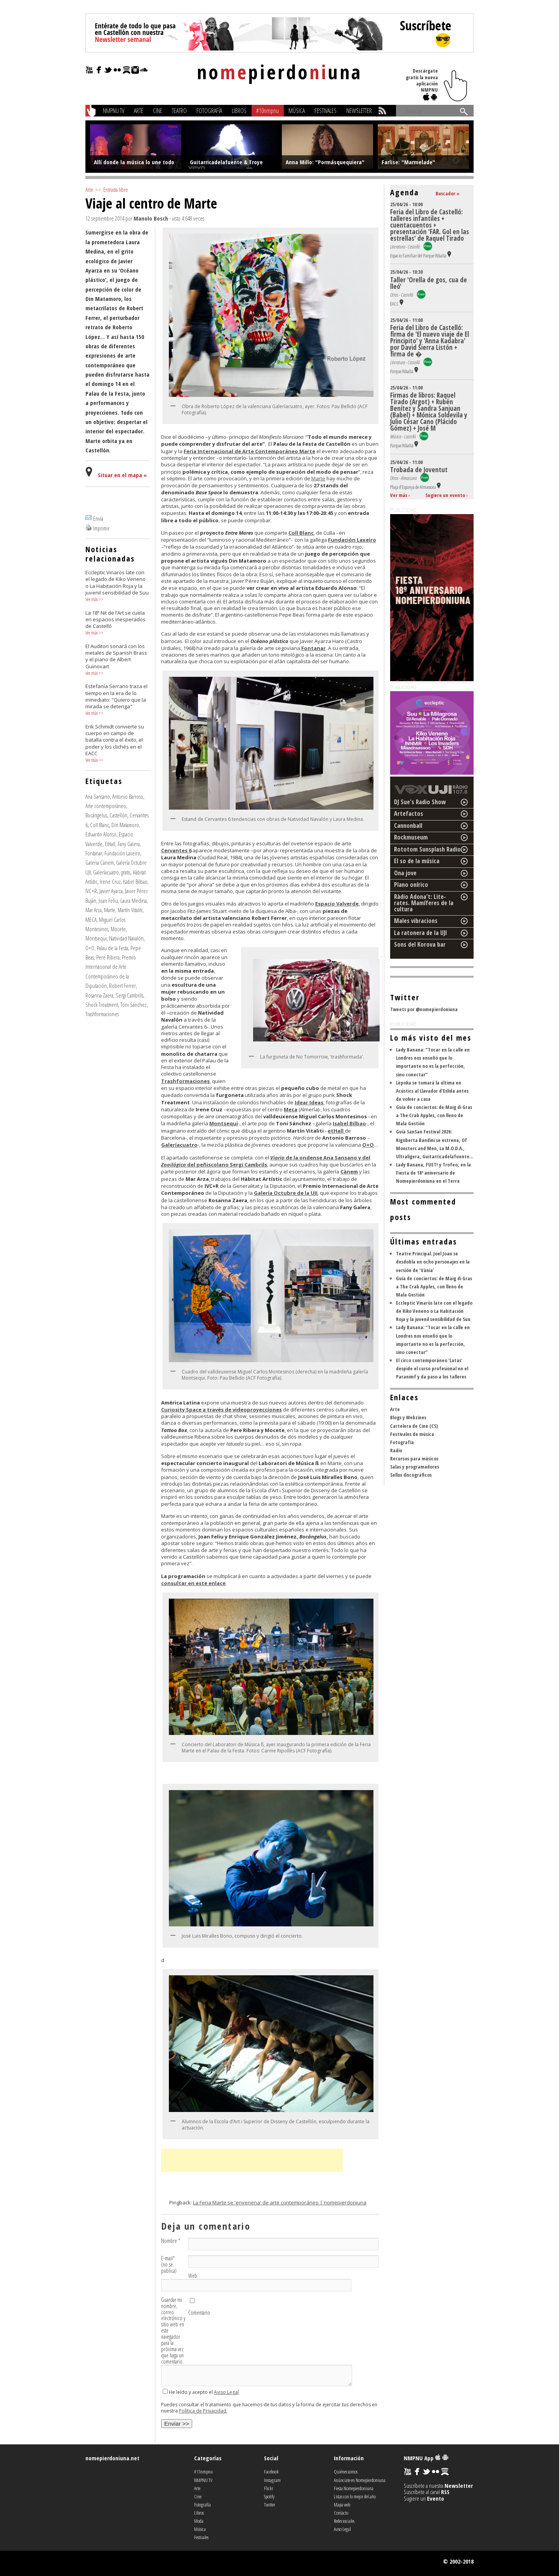 This screenshot has width=559, height=2576. I want to click on Fany Galera, so click(129, 844).